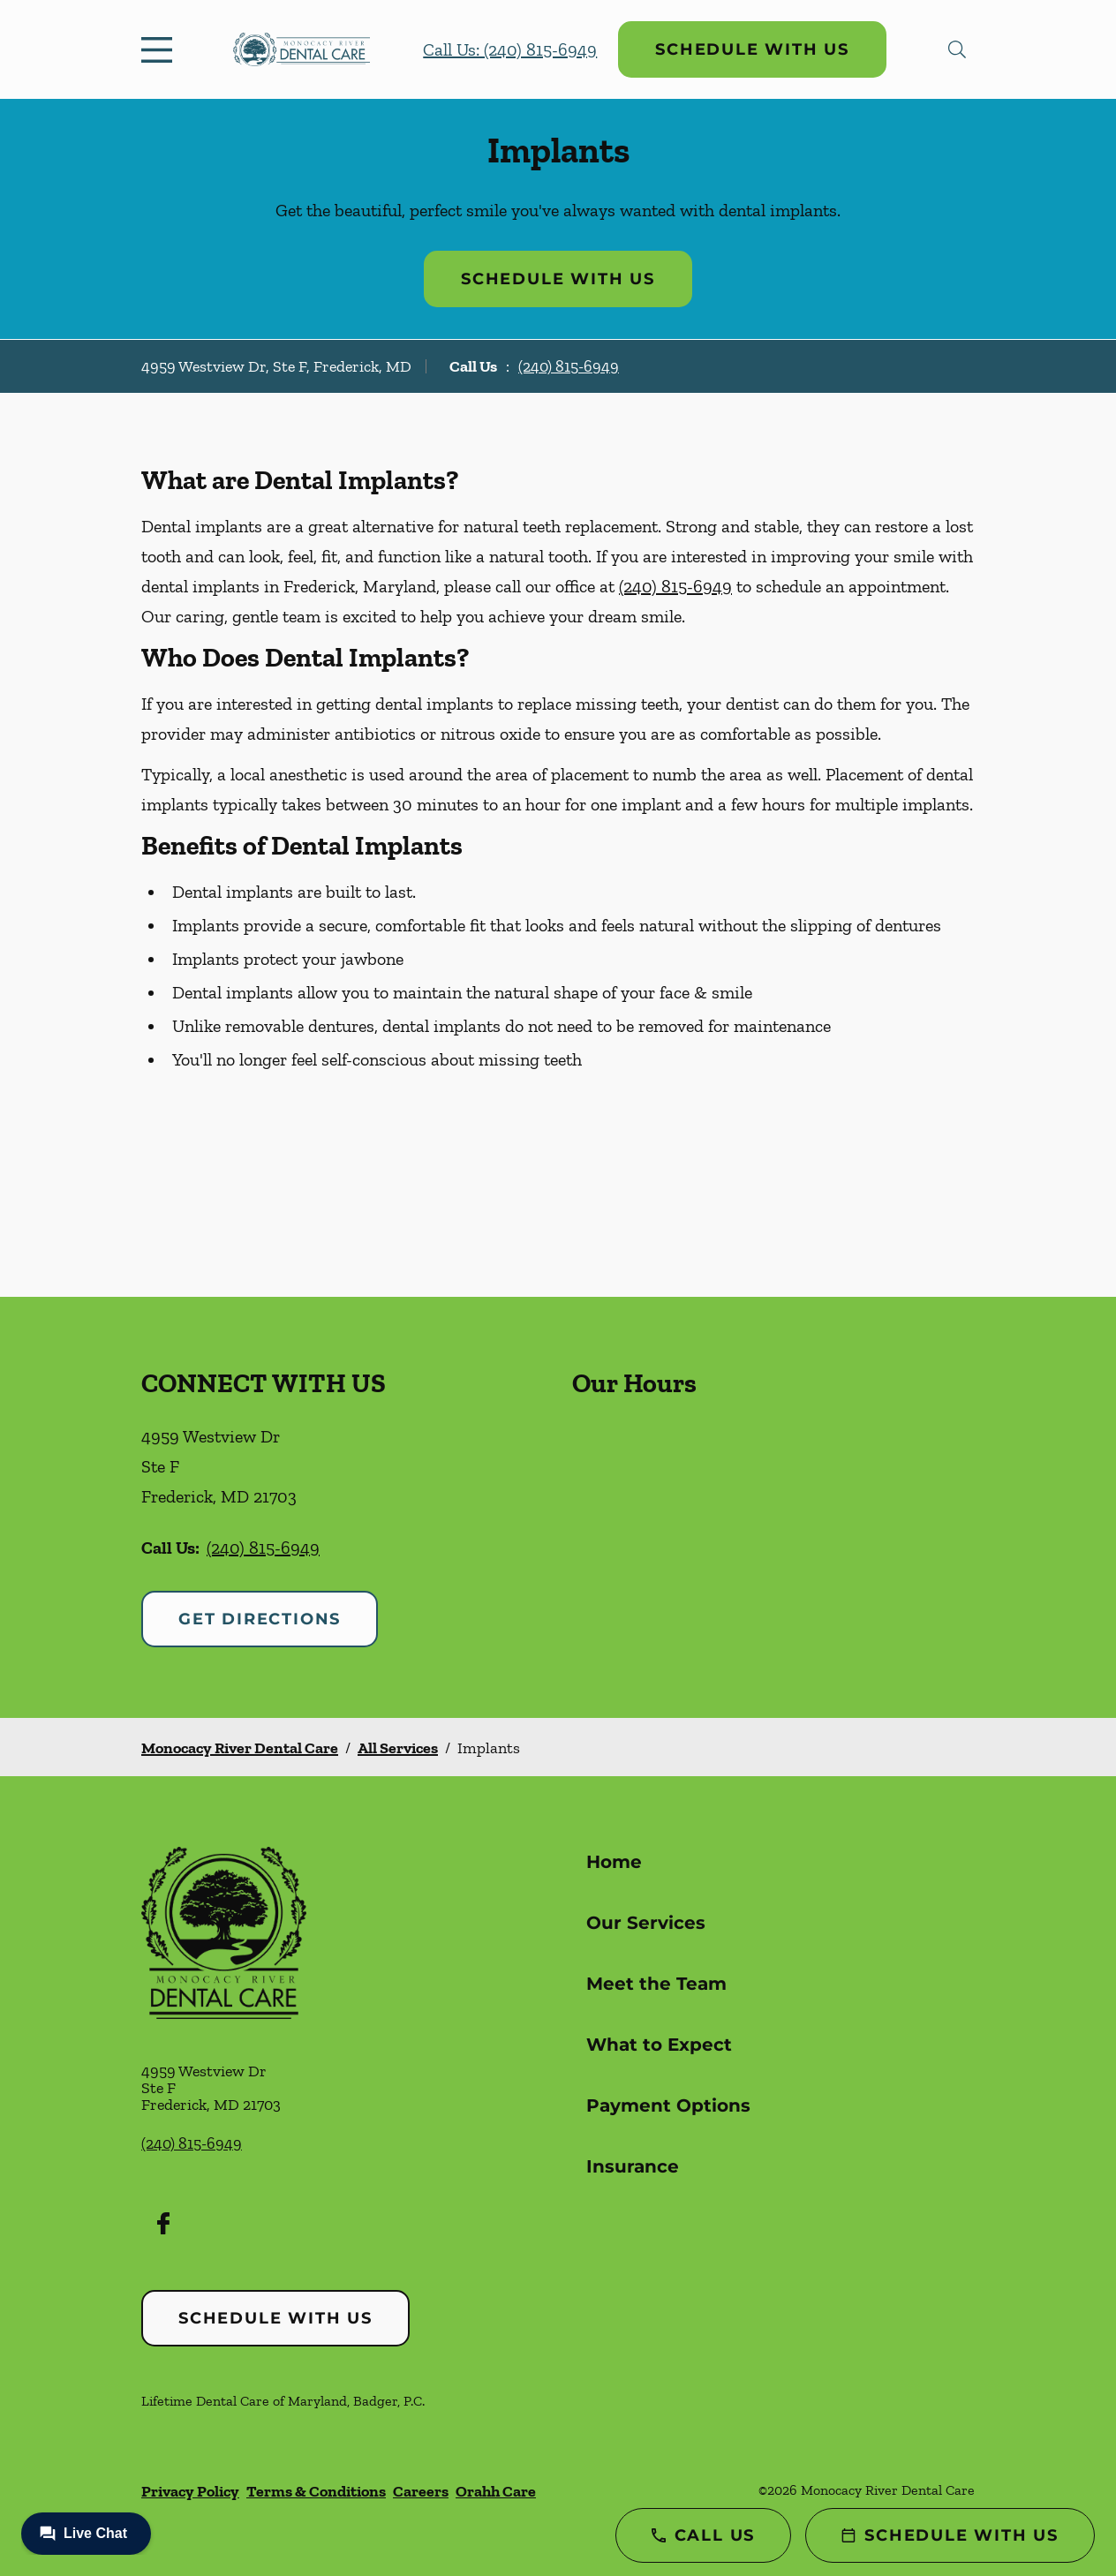 Image resolution: width=1116 pixels, height=2576 pixels. What do you see at coordinates (259, 1619) in the screenshot?
I see `Get Directions` at bounding box center [259, 1619].